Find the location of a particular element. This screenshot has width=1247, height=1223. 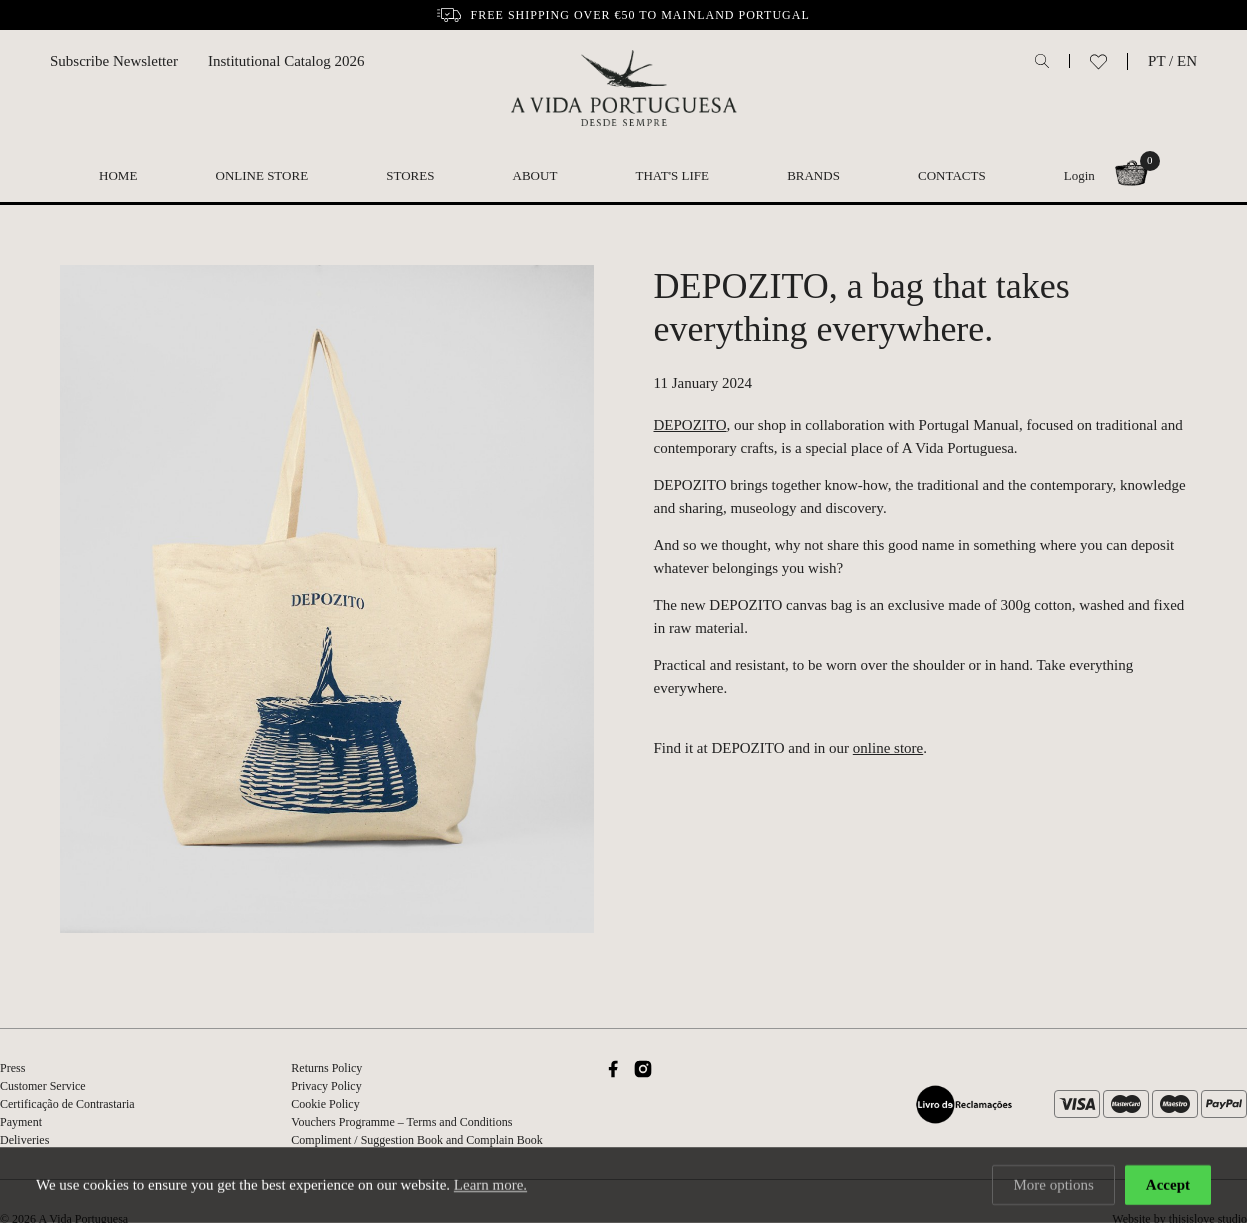

Privacy Policy is located at coordinates (326, 1086).